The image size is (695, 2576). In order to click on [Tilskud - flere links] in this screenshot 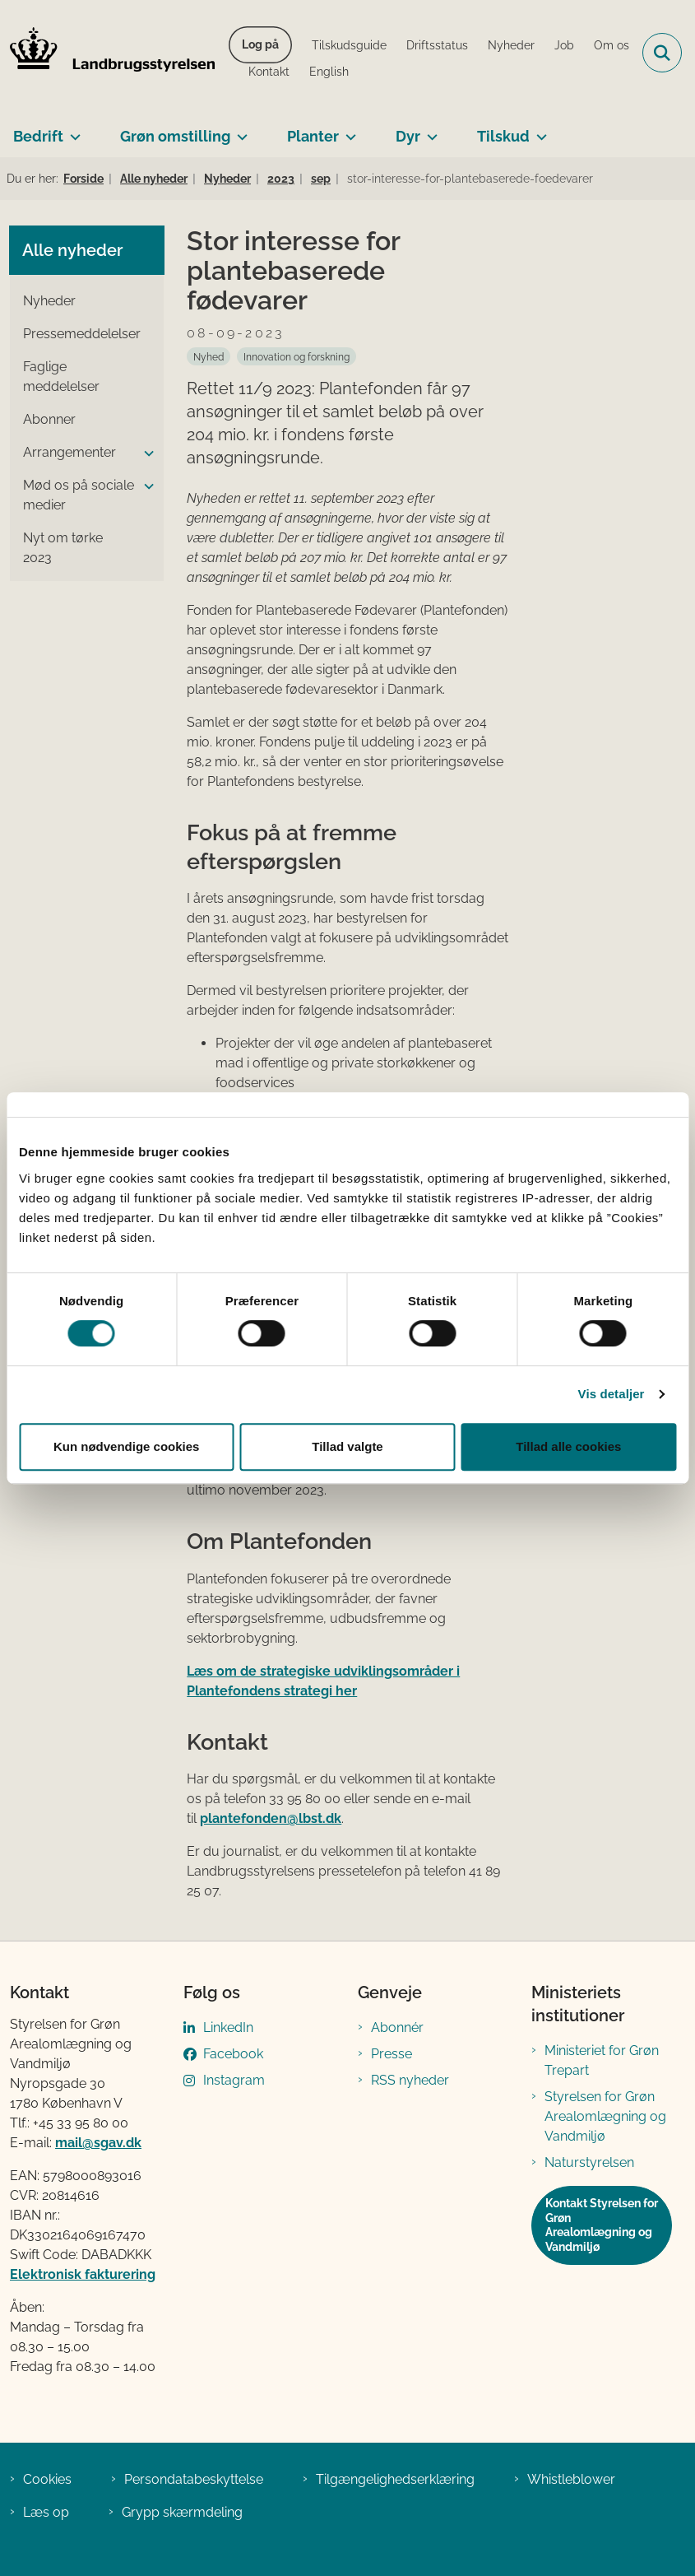, I will do `click(538, 130)`.